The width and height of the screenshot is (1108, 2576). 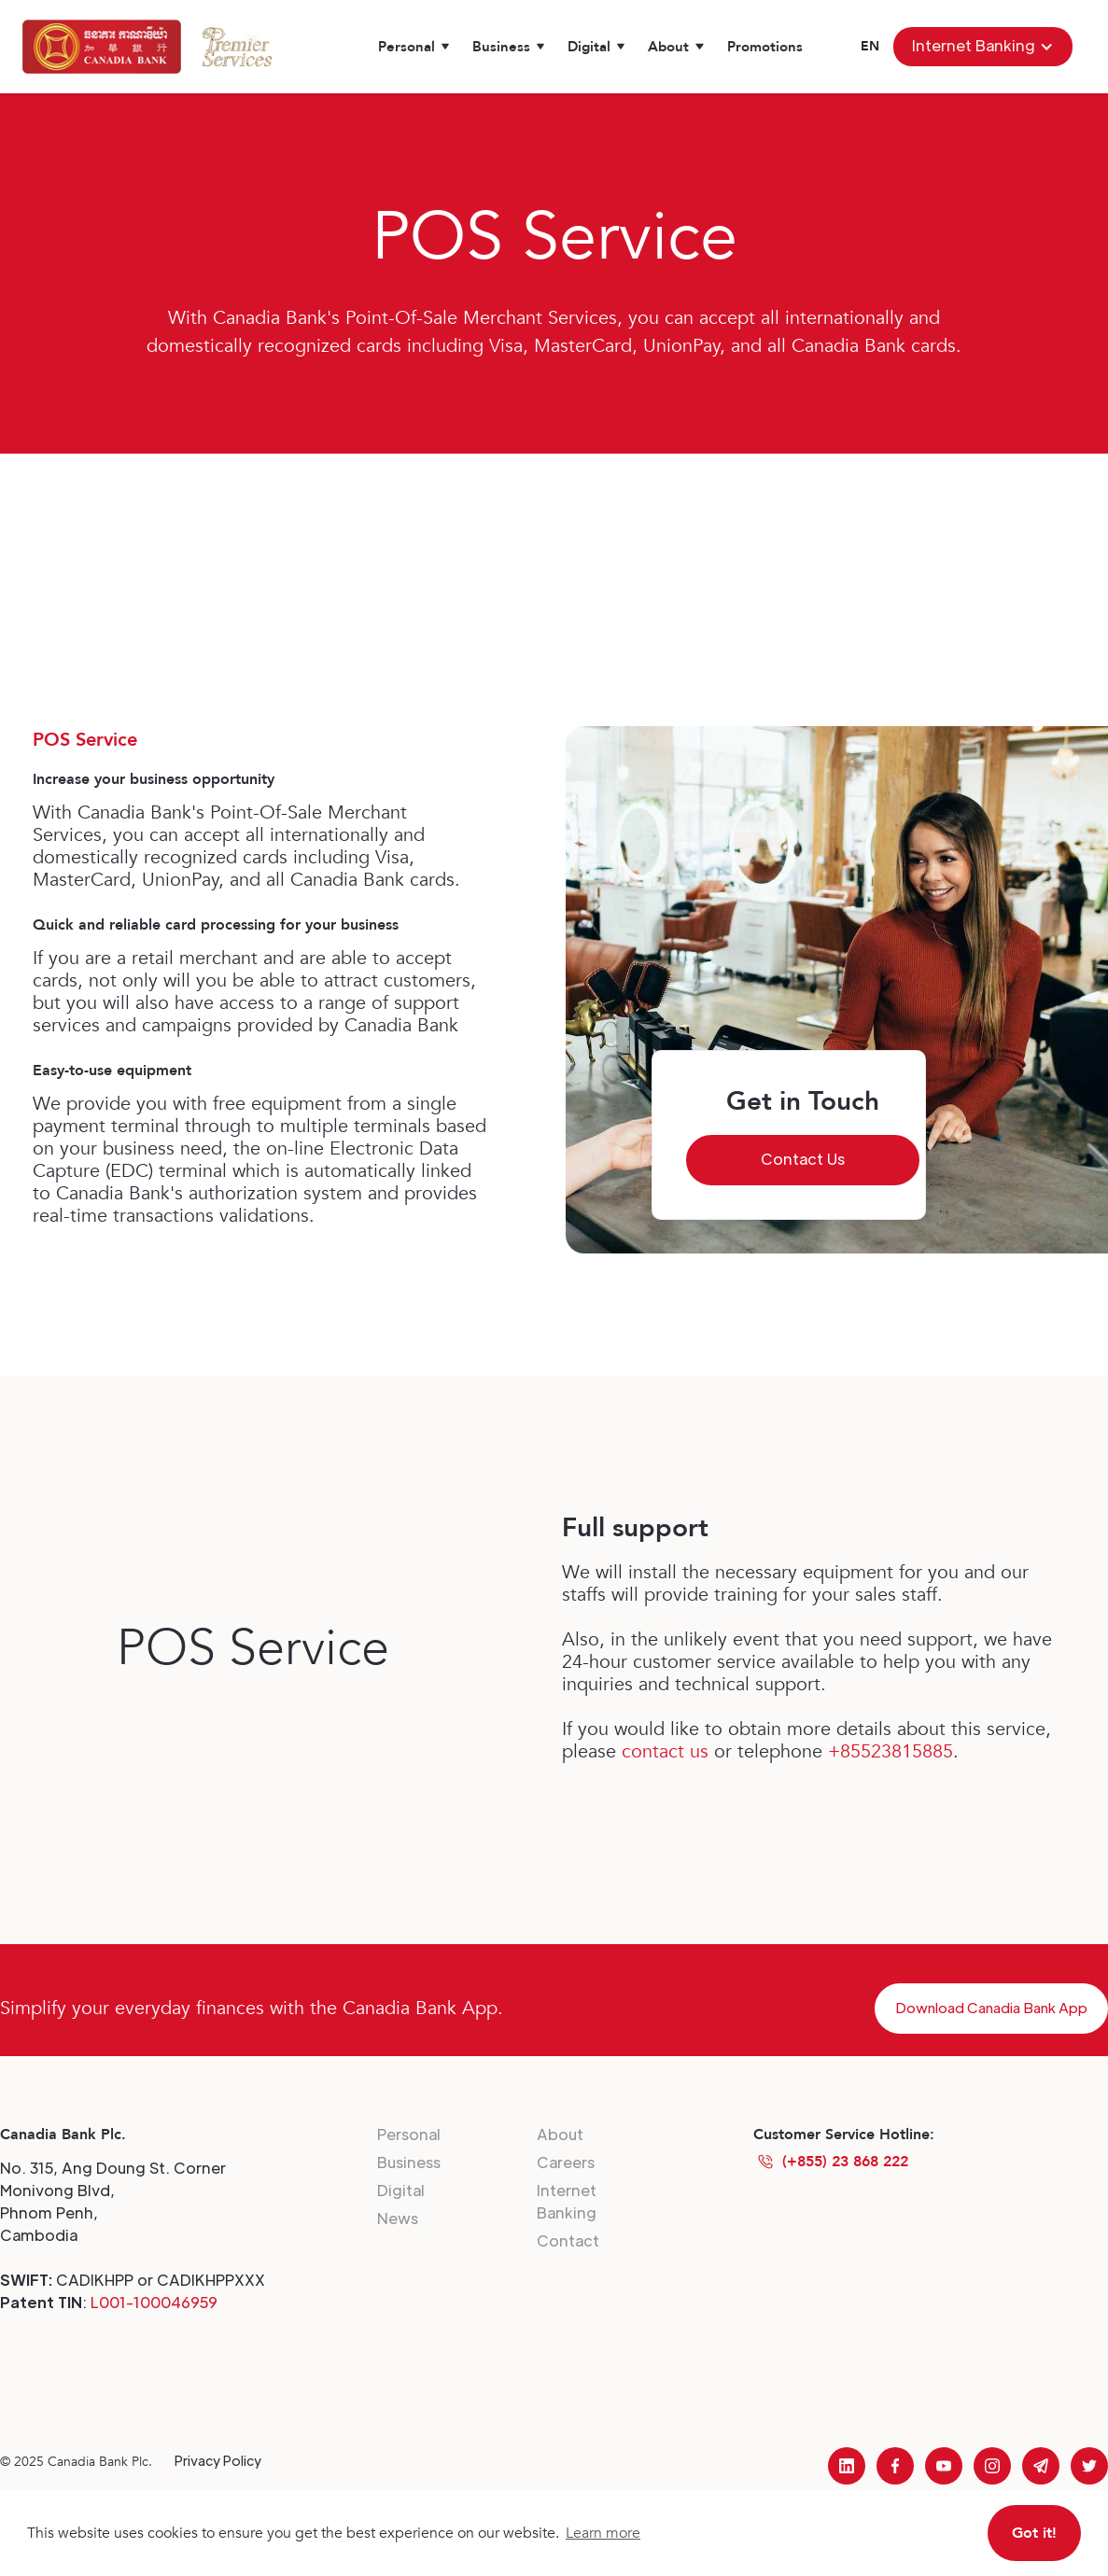 I want to click on [button], so click(x=414, y=46).